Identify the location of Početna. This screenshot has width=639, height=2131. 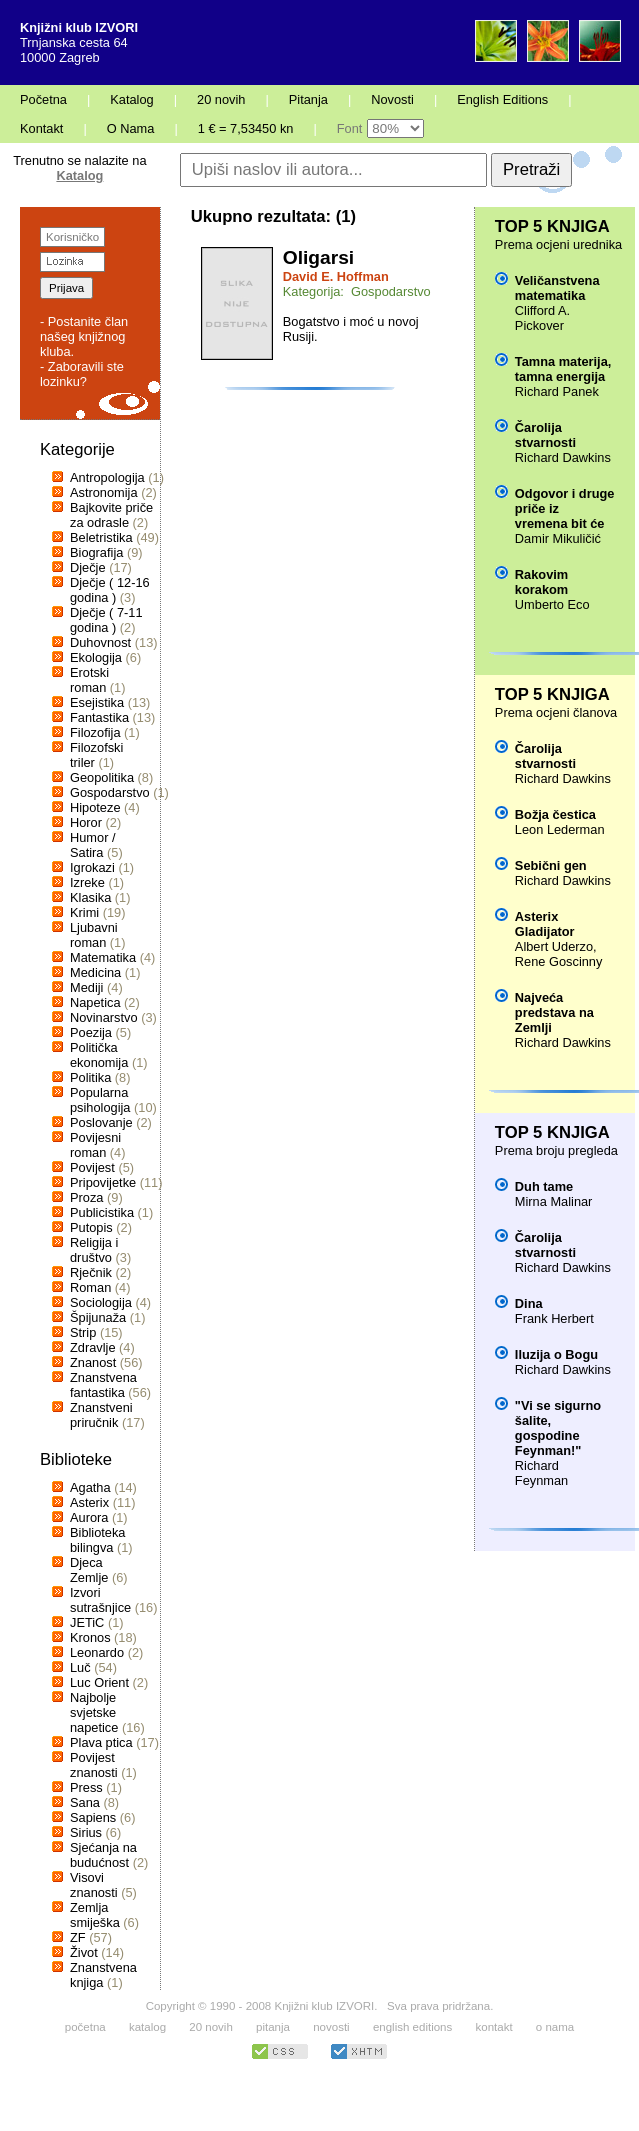
(43, 99).